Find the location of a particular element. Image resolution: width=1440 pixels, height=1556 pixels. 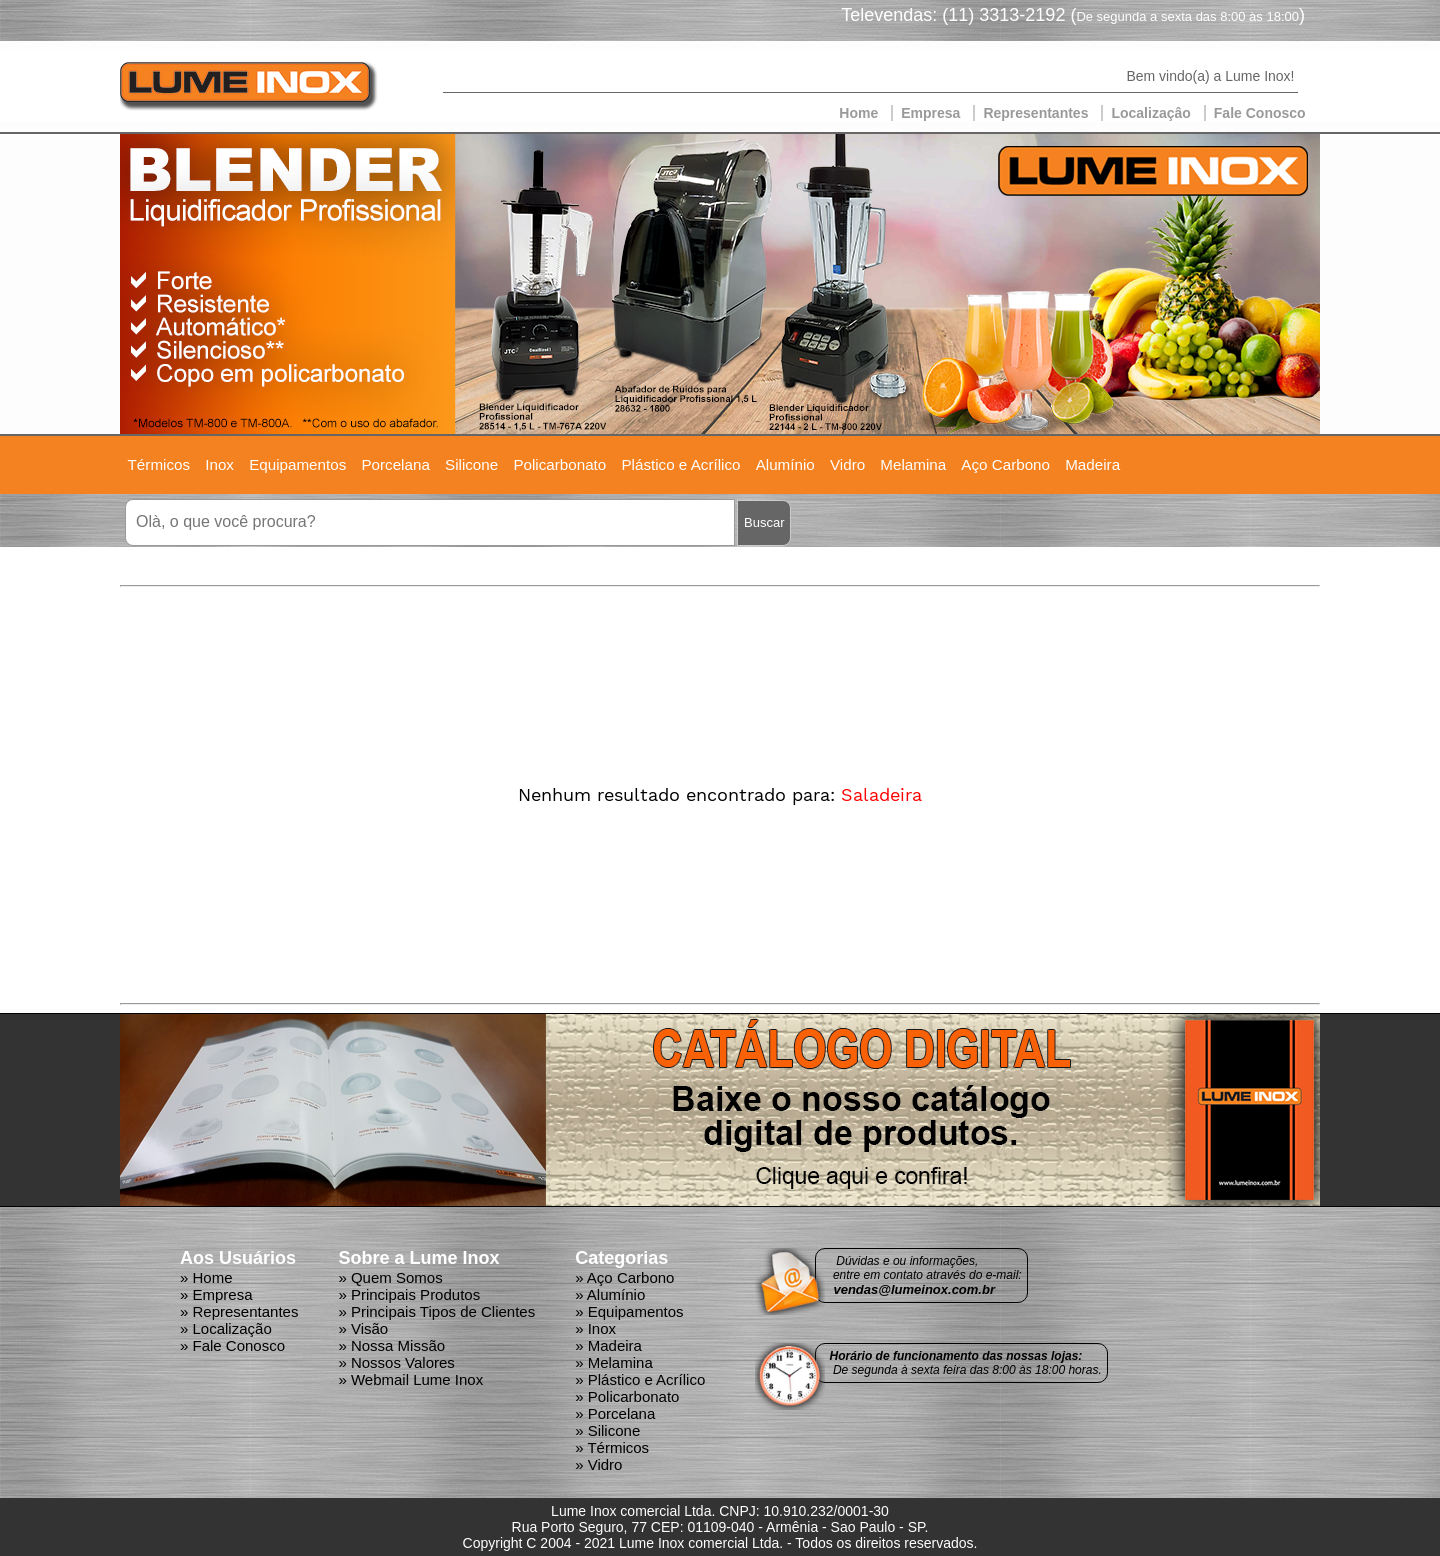

Fale Conosco is located at coordinates (1260, 113).